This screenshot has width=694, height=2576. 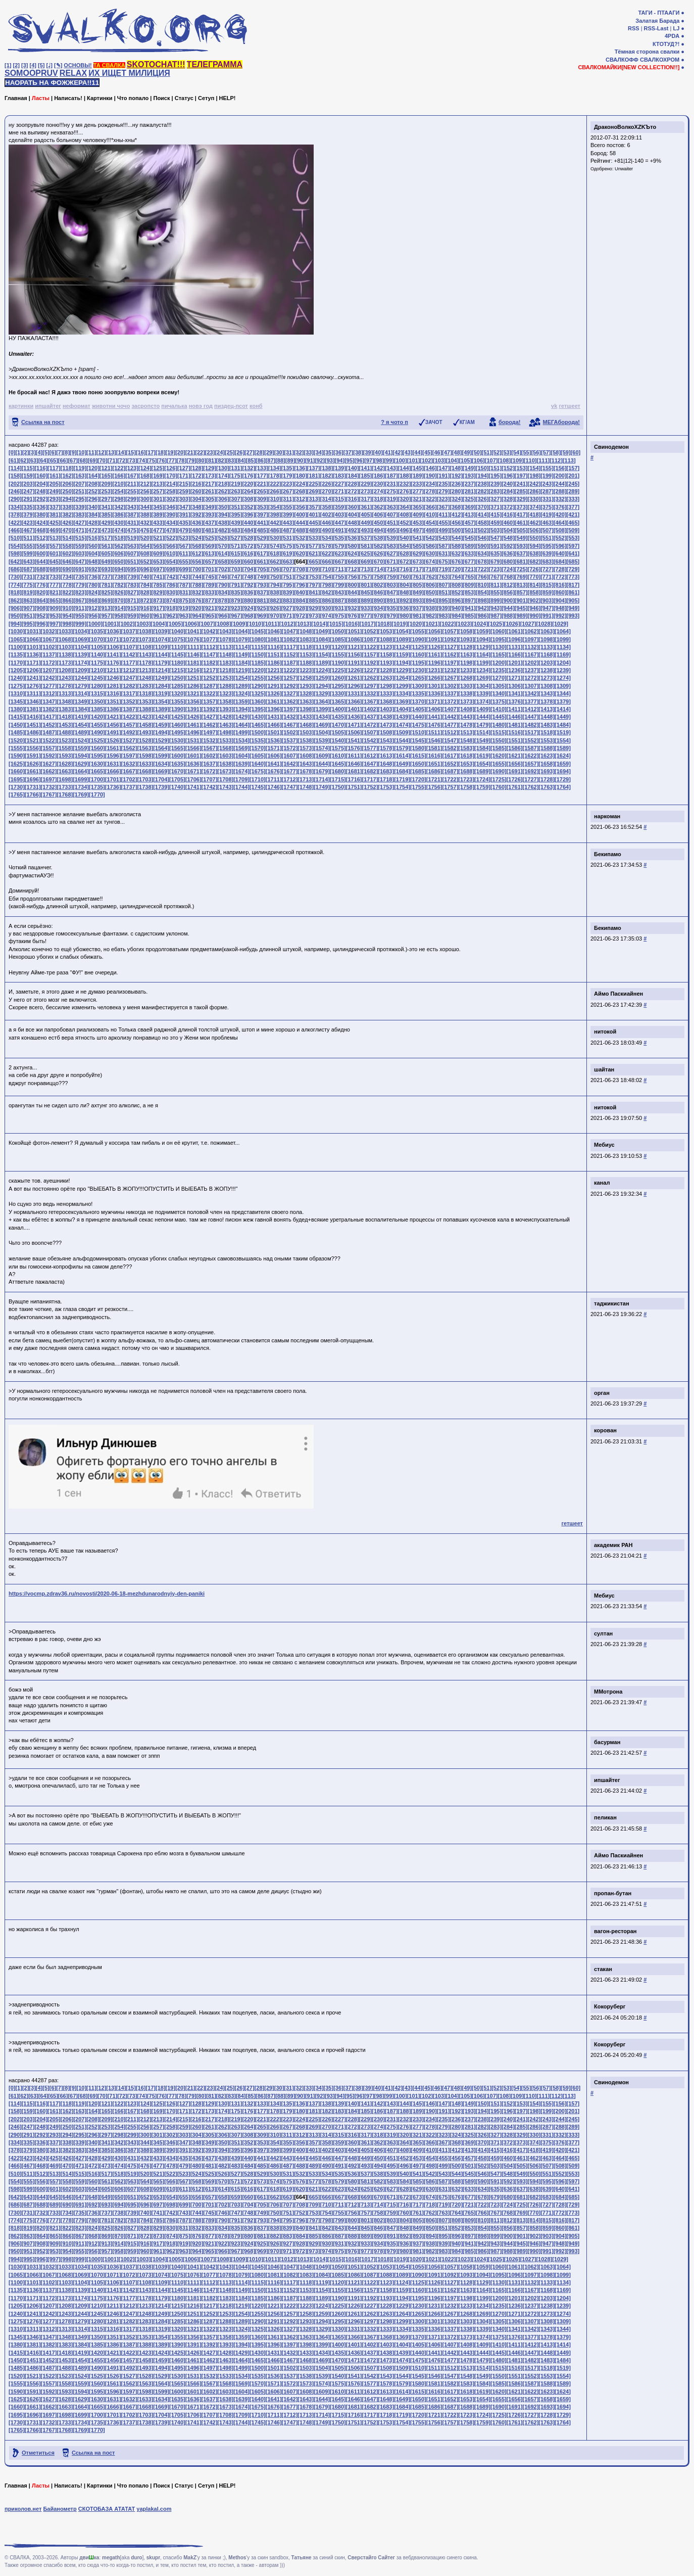 What do you see at coordinates (177, 670) in the screenshot?
I see `[1215]` at bounding box center [177, 670].